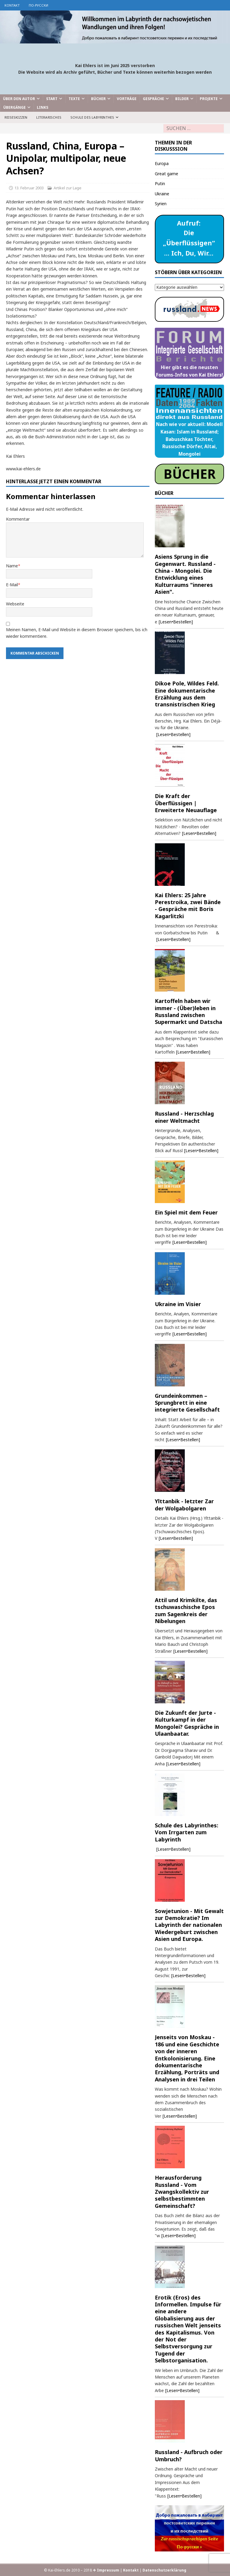 The height and width of the screenshot is (2576, 230). What do you see at coordinates (12, 584) in the screenshot?
I see `E-Mail` at bounding box center [12, 584].